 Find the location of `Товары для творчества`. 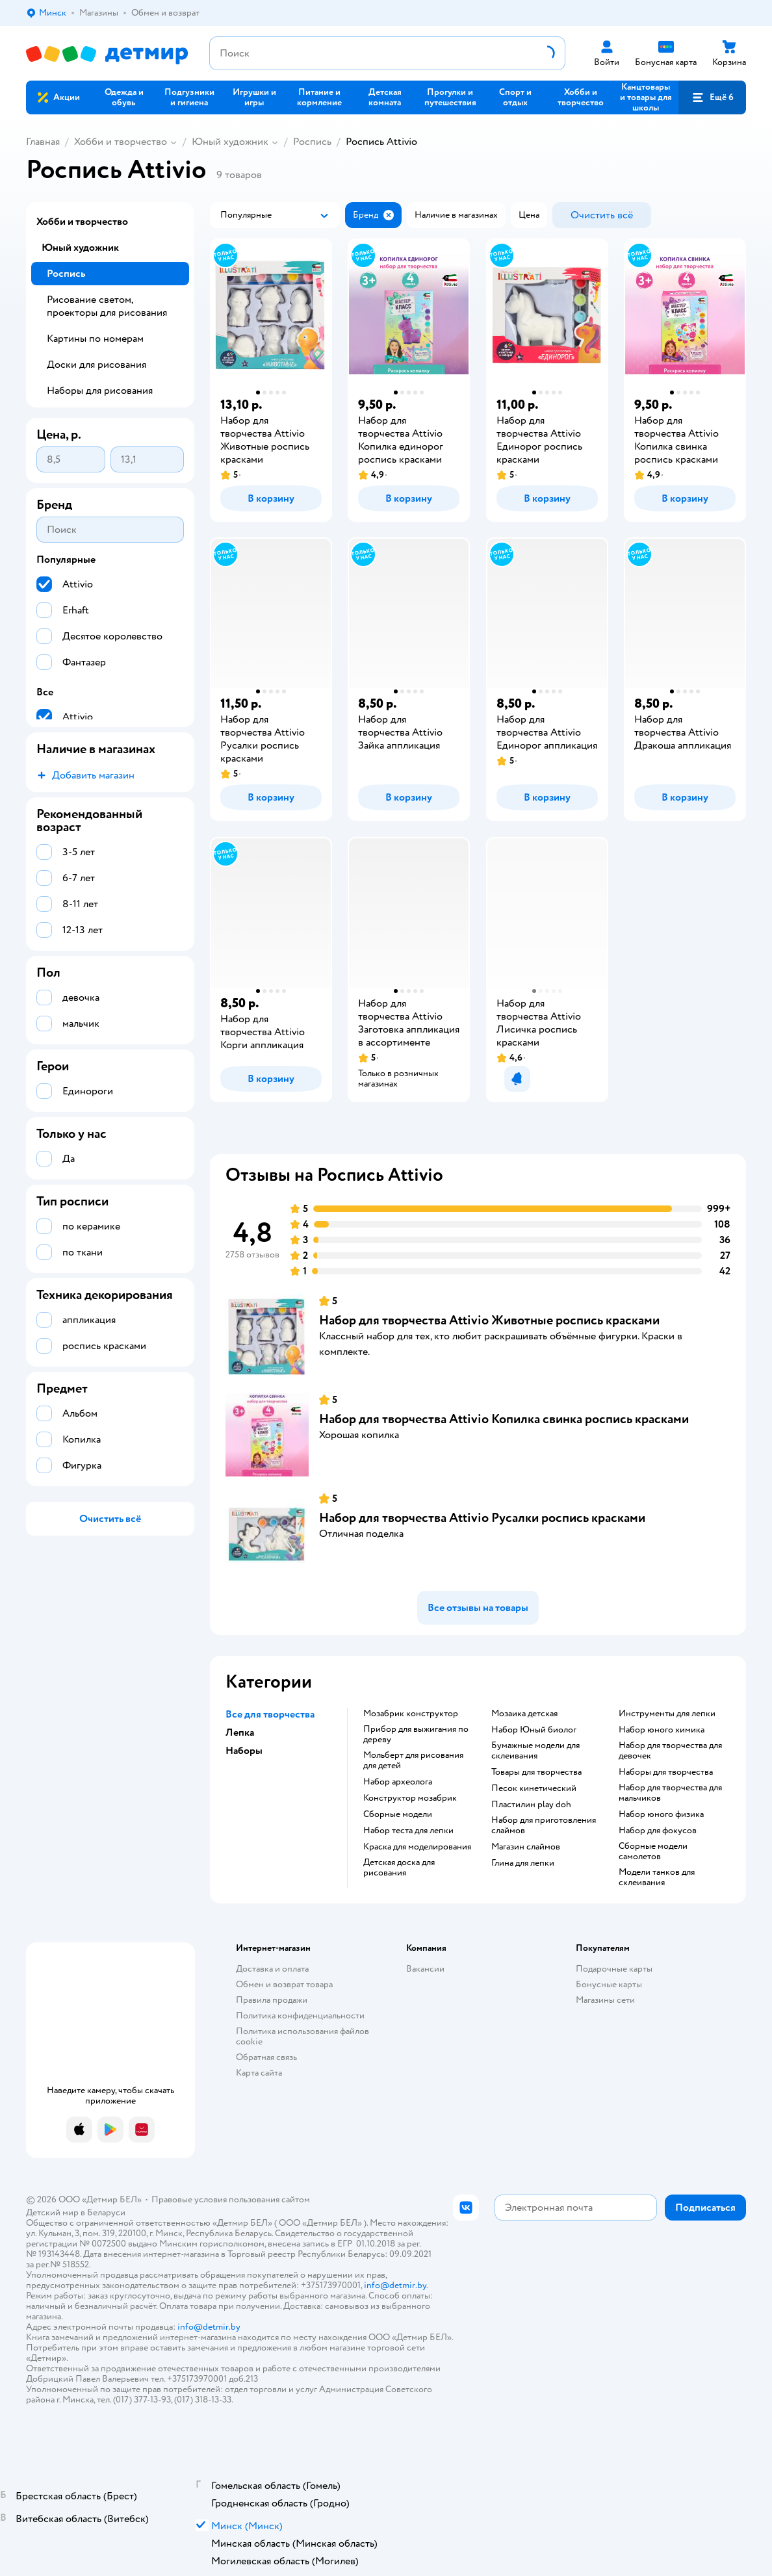

Товары для творчества is located at coordinates (536, 1772).